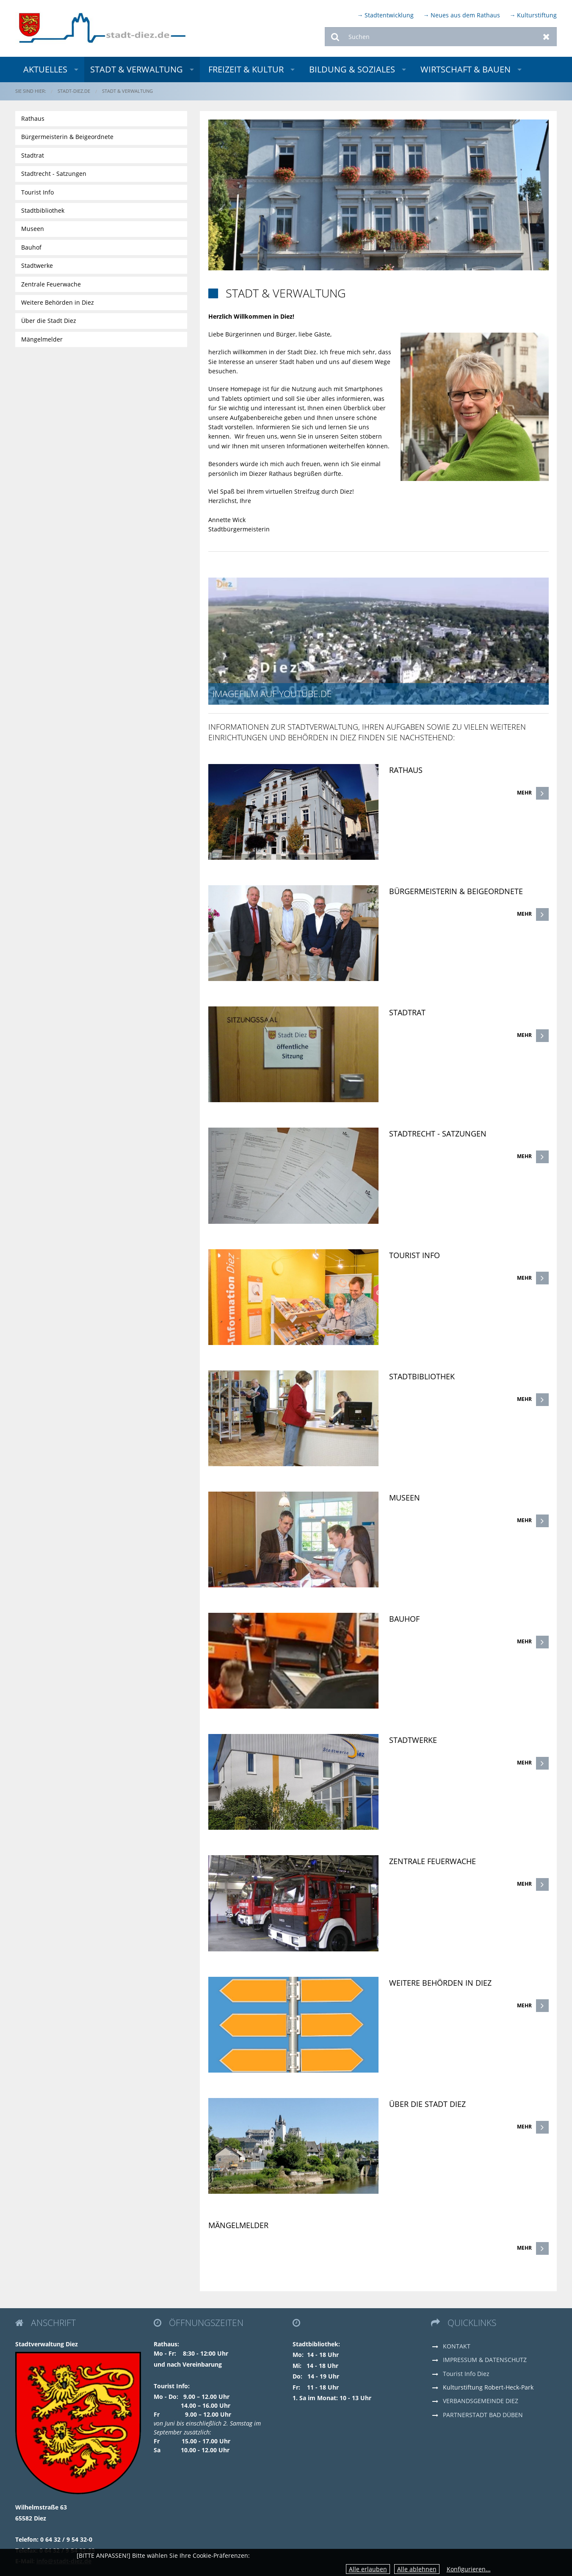 This screenshot has width=572, height=2576. Describe the element at coordinates (407, 1012) in the screenshot. I see `Stadtrat` at that location.